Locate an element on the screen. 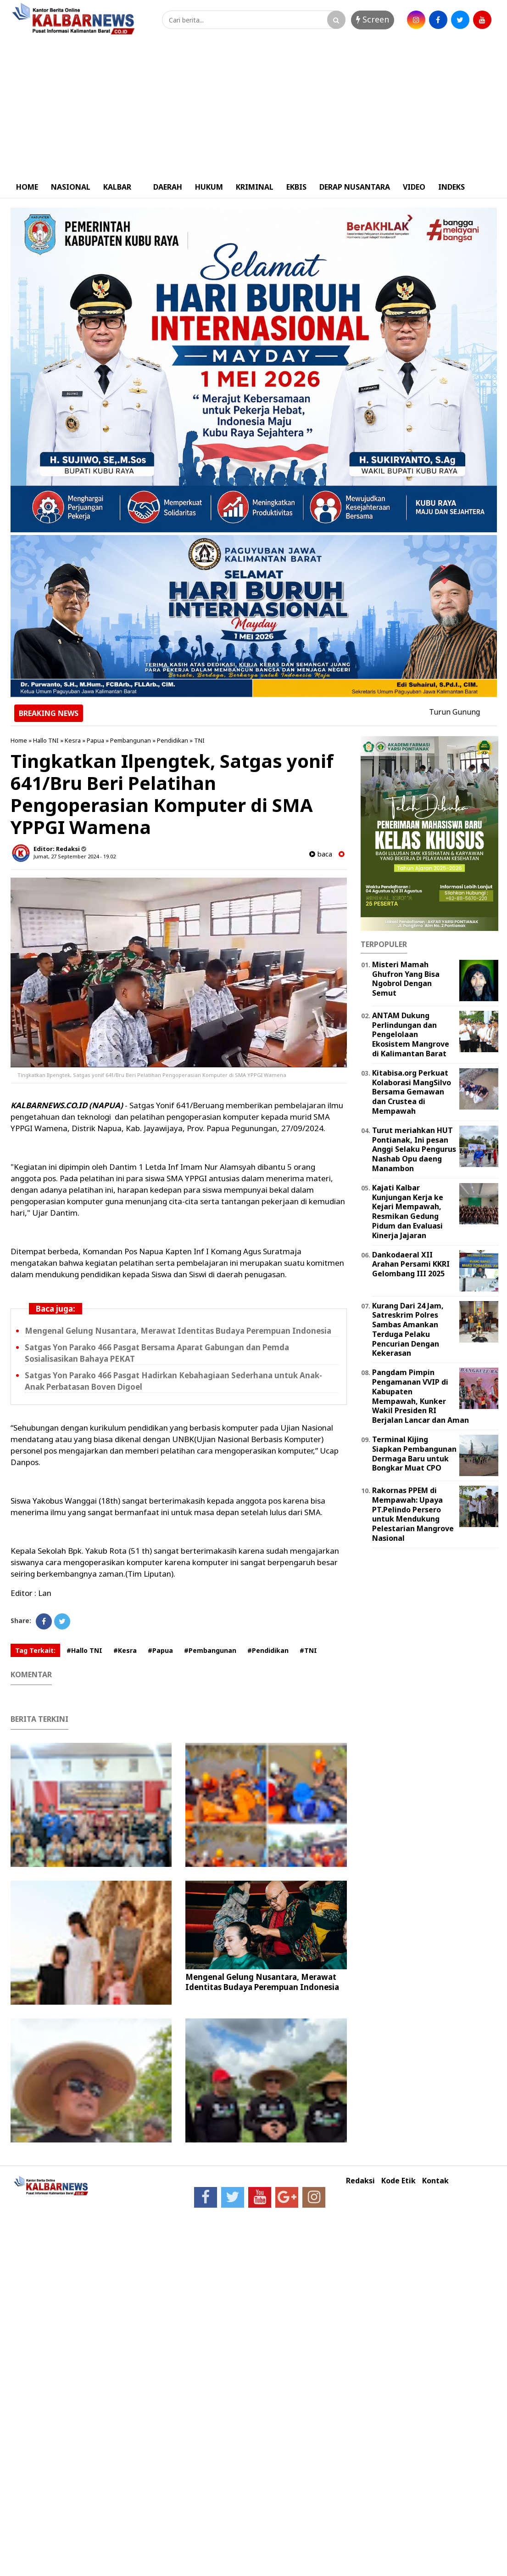 Image resolution: width=507 pixels, height=2576 pixels. DERAP NUSANTARA is located at coordinates (354, 187).